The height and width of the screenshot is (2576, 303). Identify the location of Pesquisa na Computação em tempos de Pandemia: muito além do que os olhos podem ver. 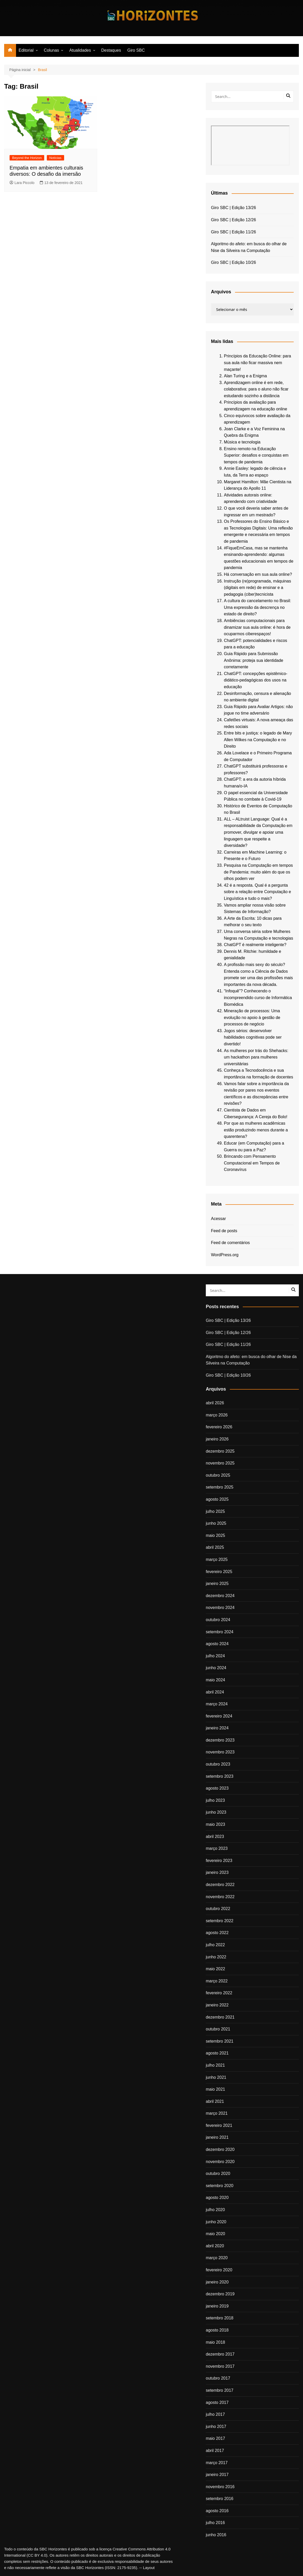
(258, 872).